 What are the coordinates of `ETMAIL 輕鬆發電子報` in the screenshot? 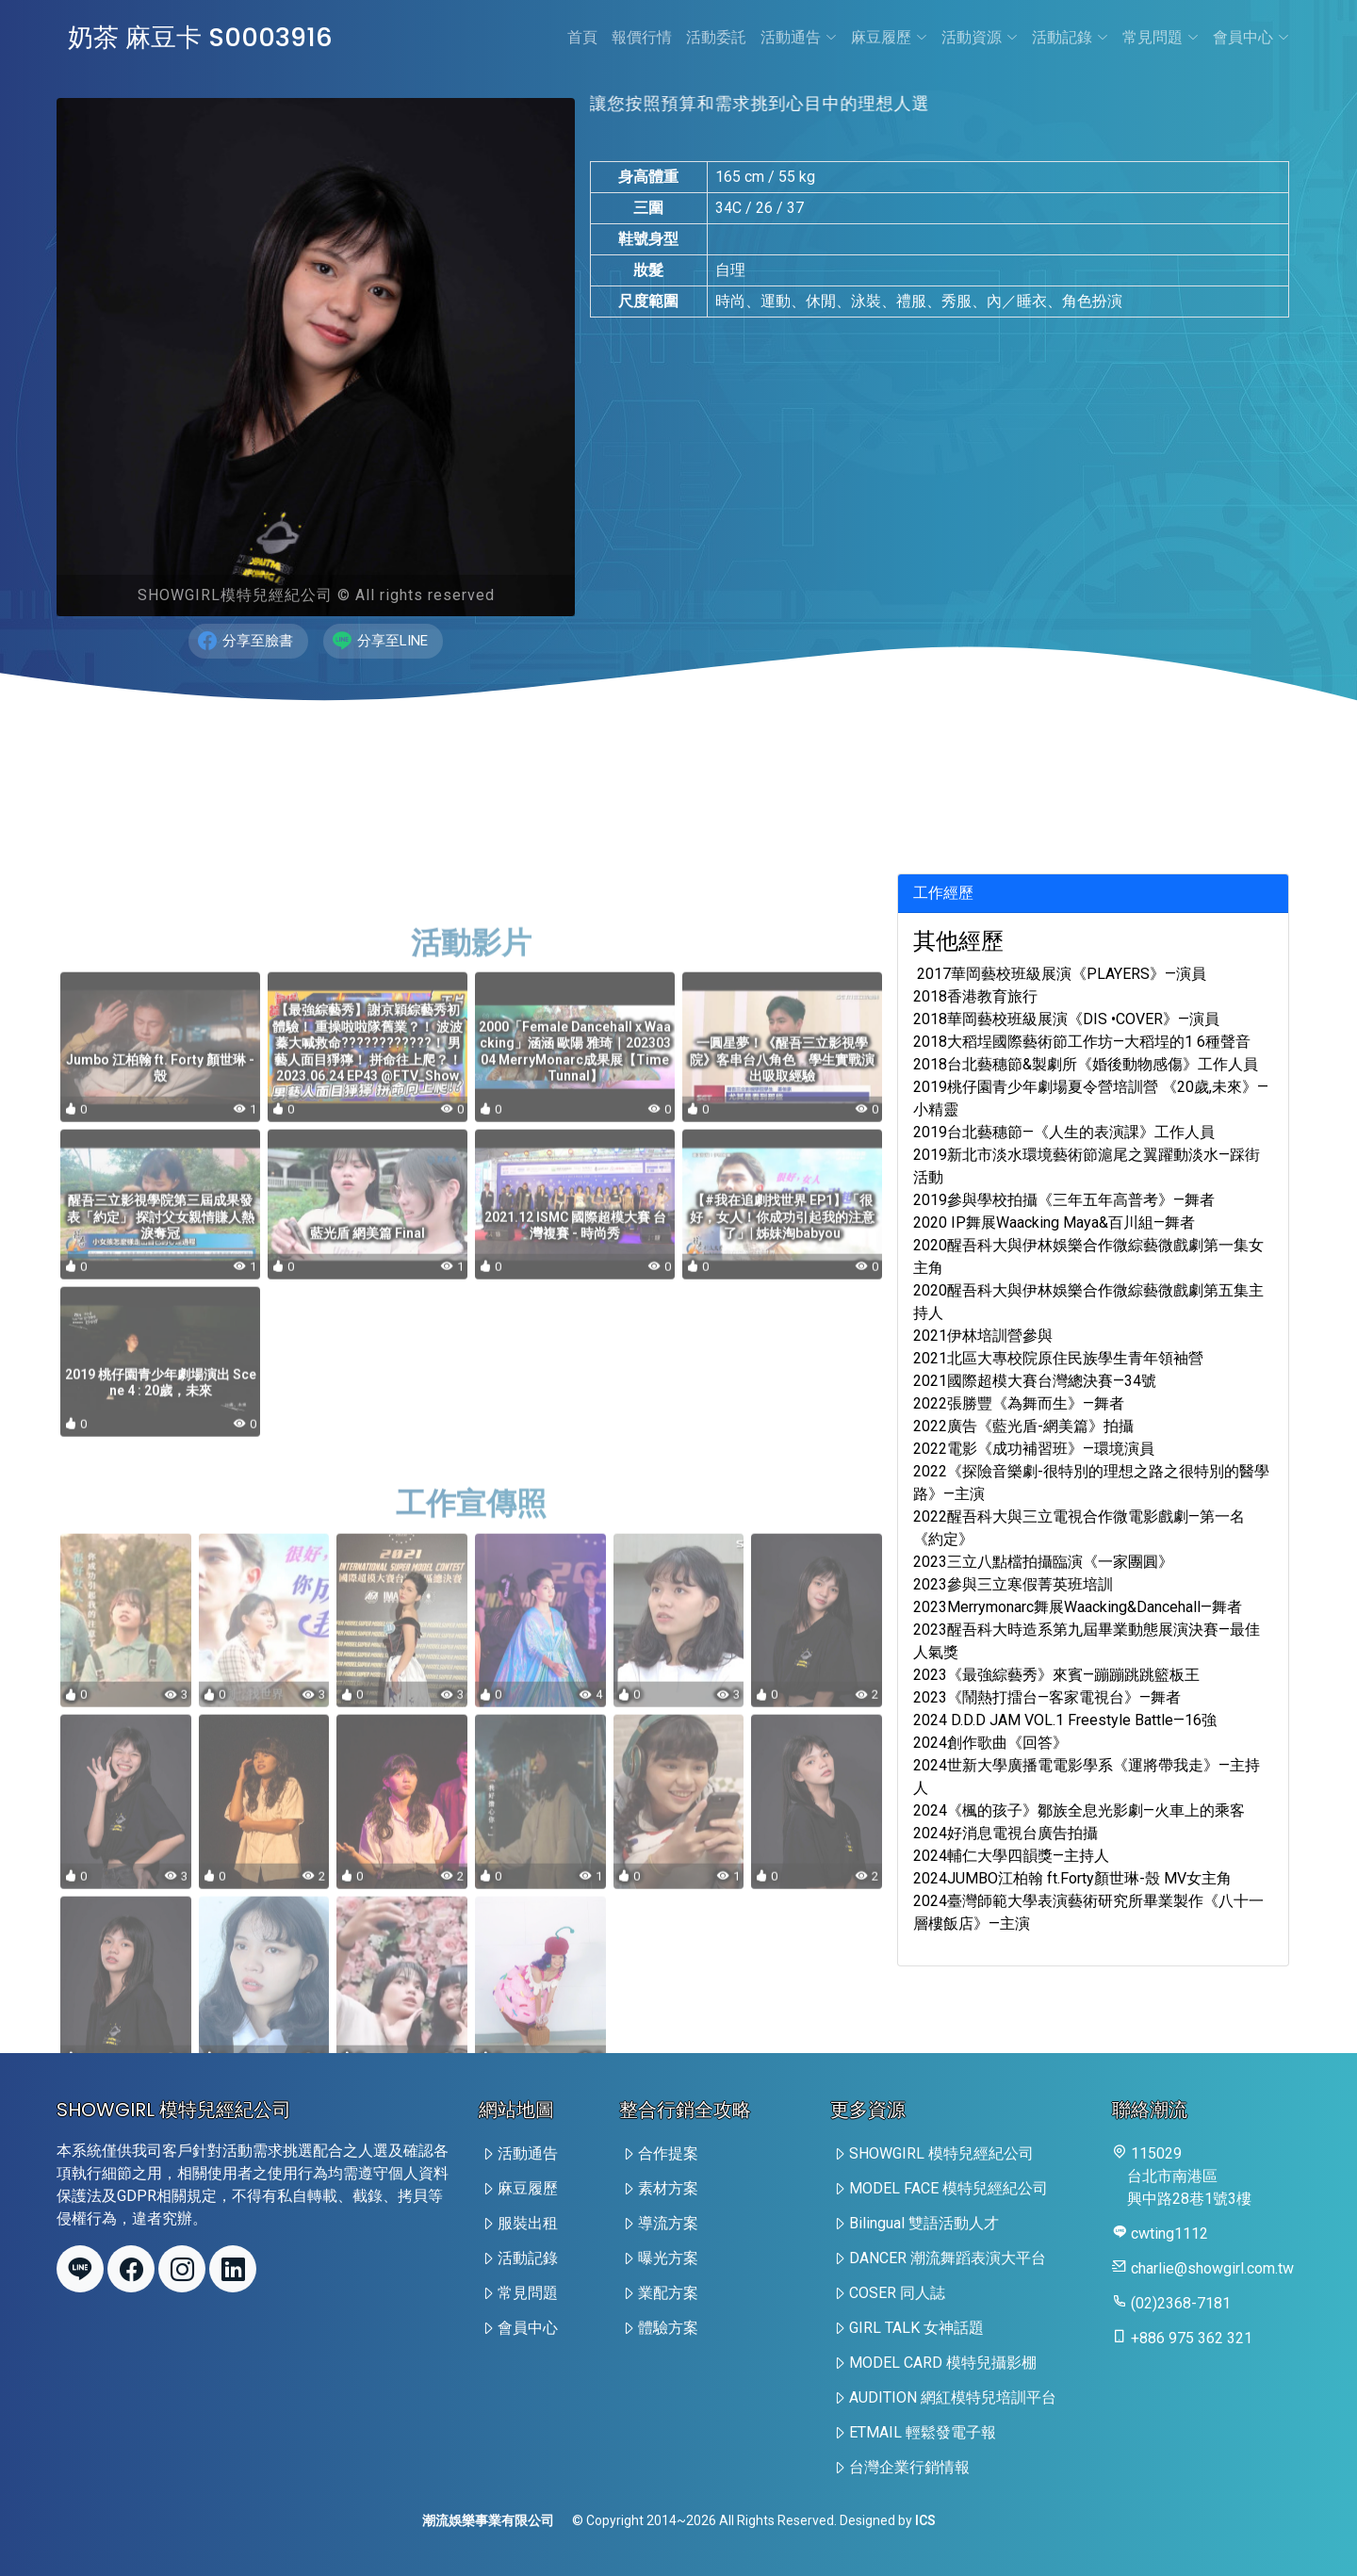 It's located at (922, 2432).